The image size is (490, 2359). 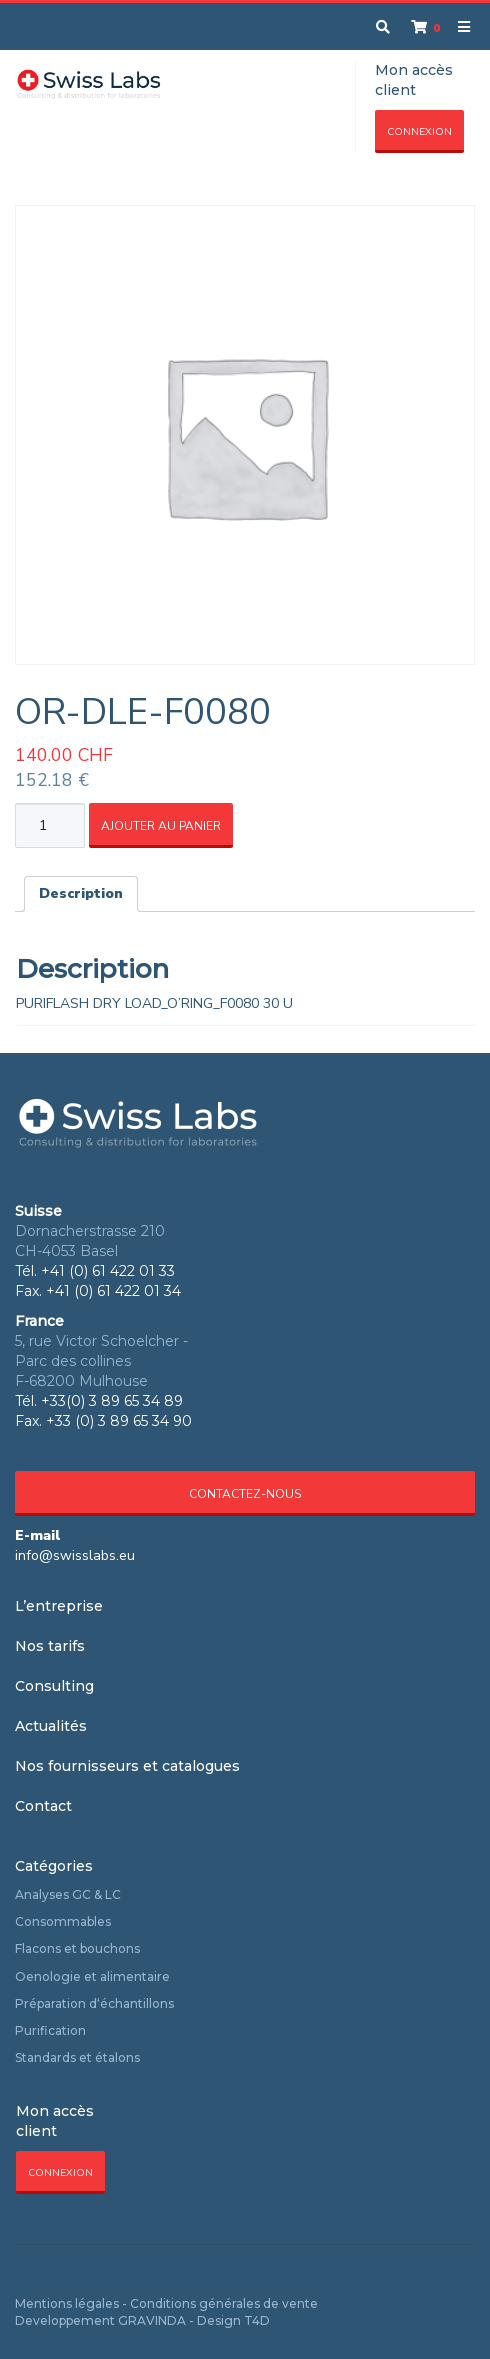 What do you see at coordinates (50, 2030) in the screenshot?
I see `Purification` at bounding box center [50, 2030].